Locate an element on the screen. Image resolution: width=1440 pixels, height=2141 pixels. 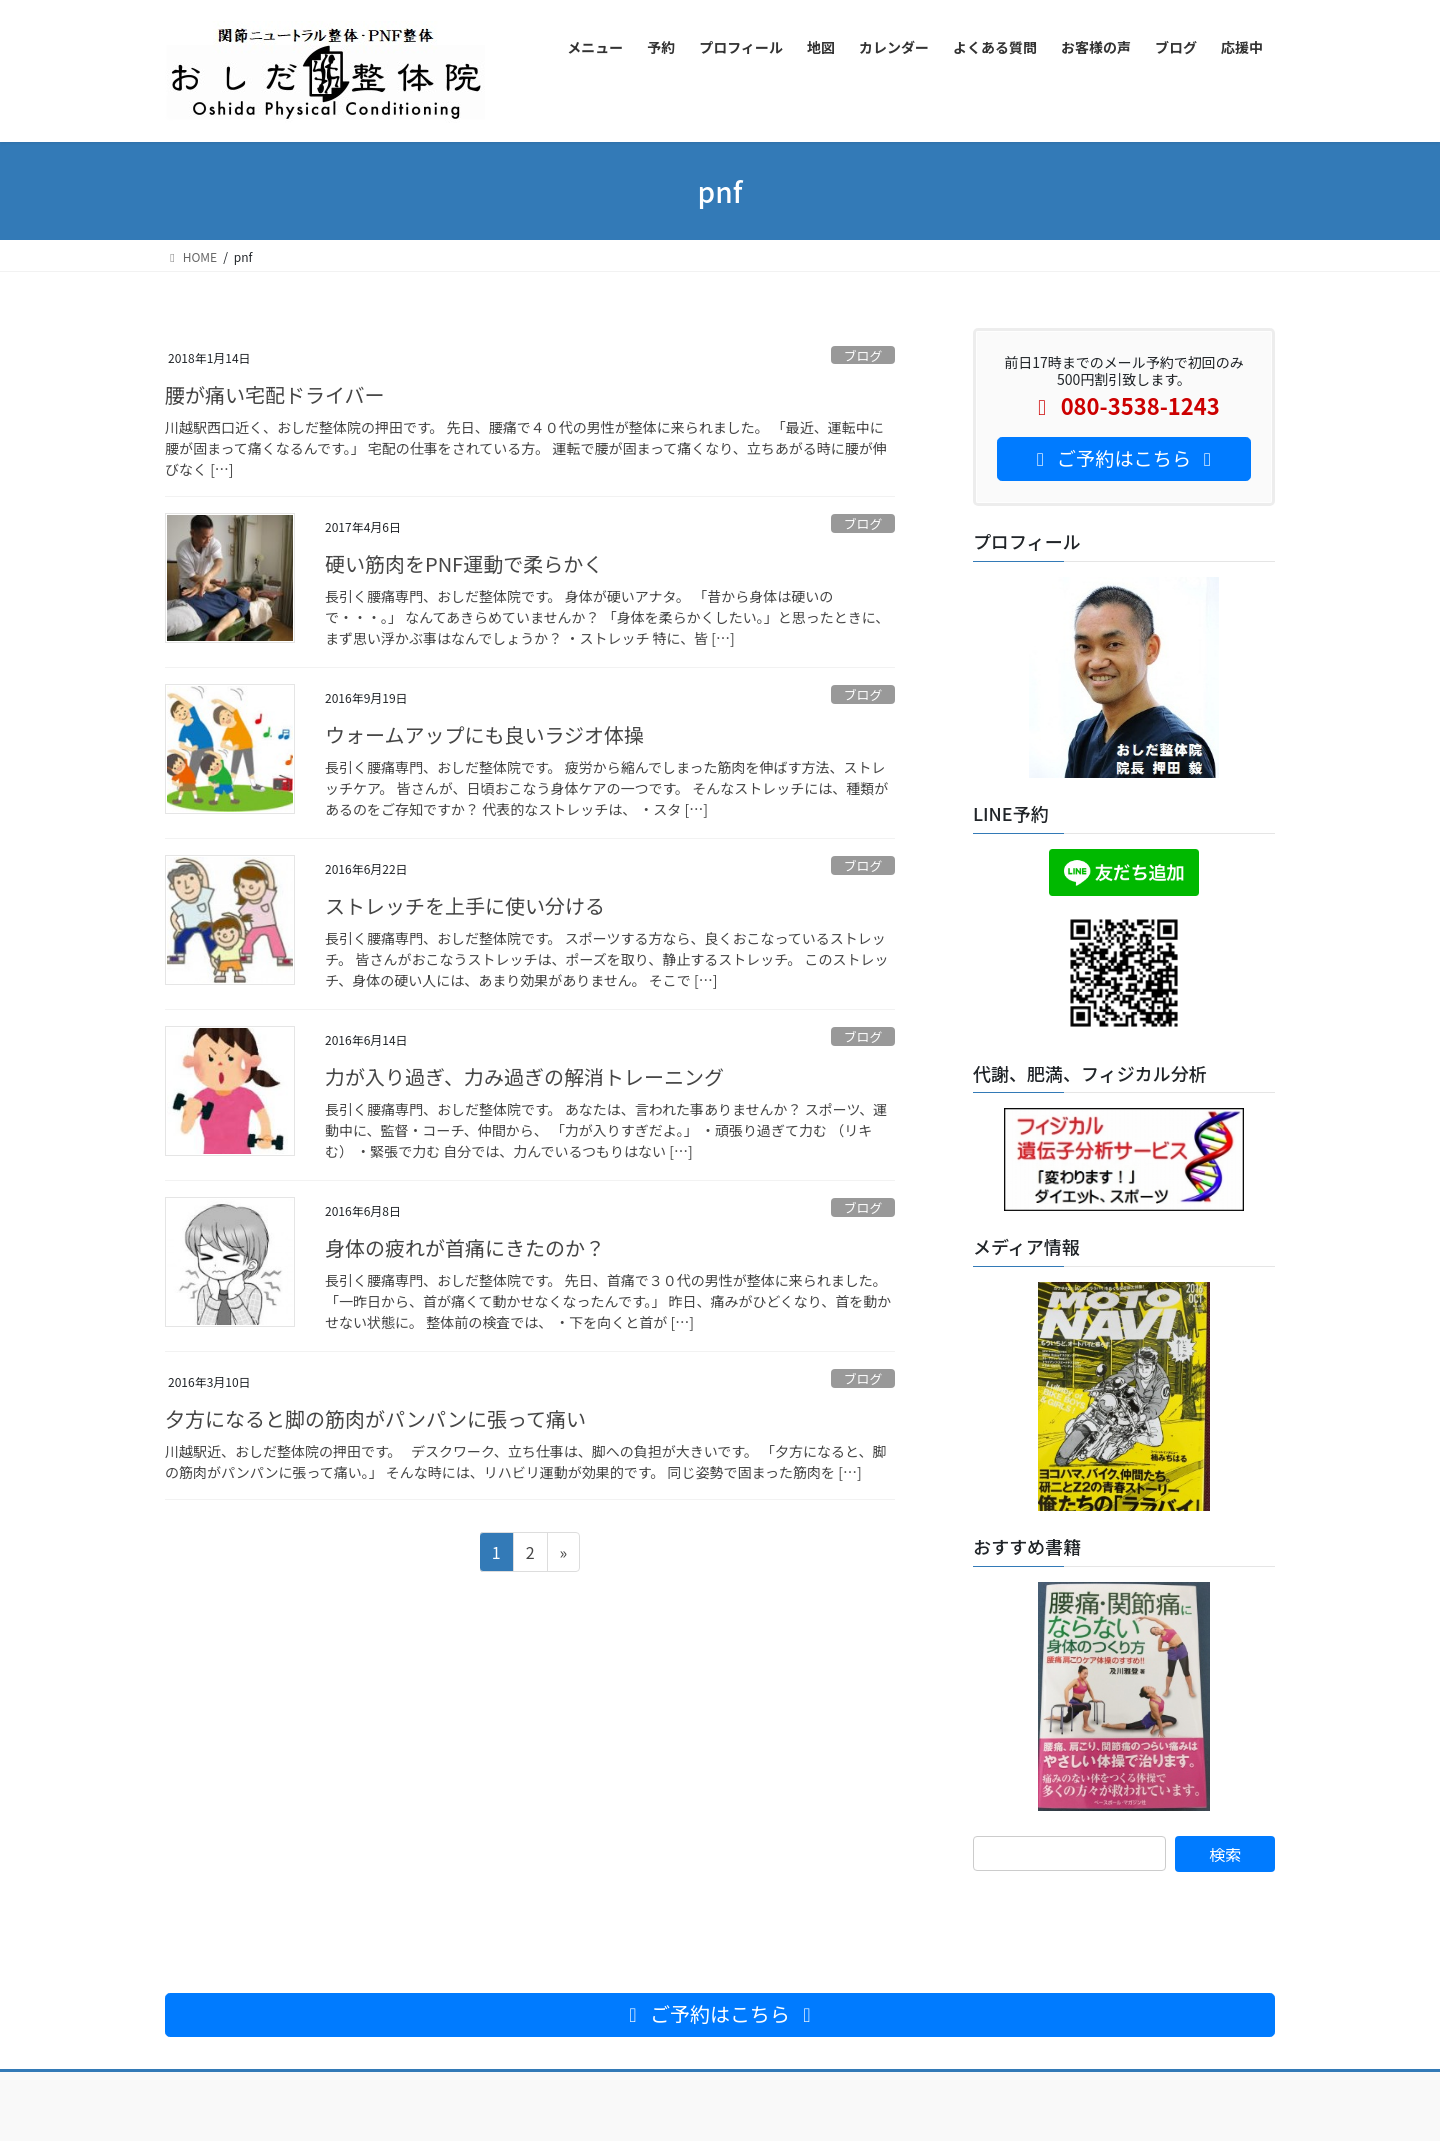
夕方になると脚の筋肉がパンパンに張って痛い is located at coordinates (375, 1418).